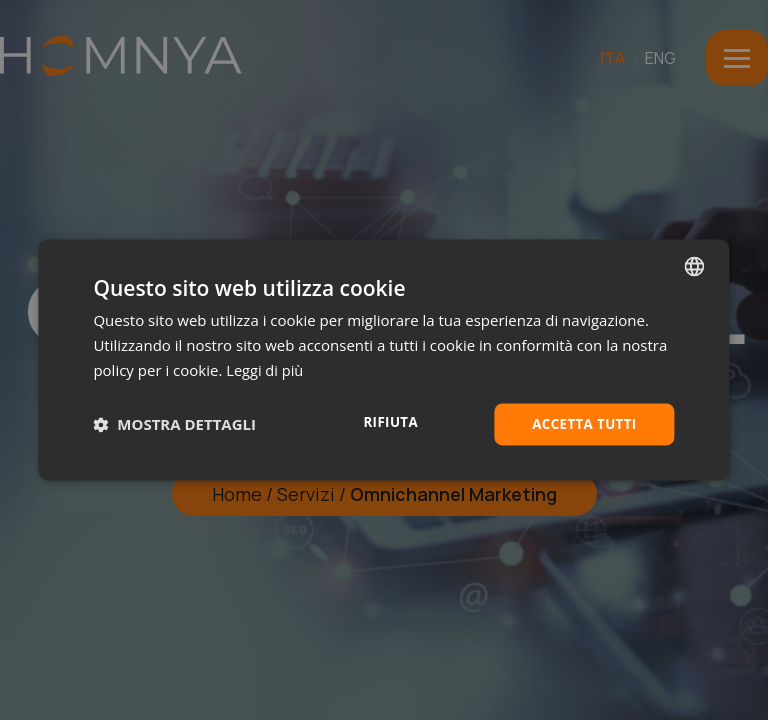  I want to click on Rifiuta [button], so click(385, 422).